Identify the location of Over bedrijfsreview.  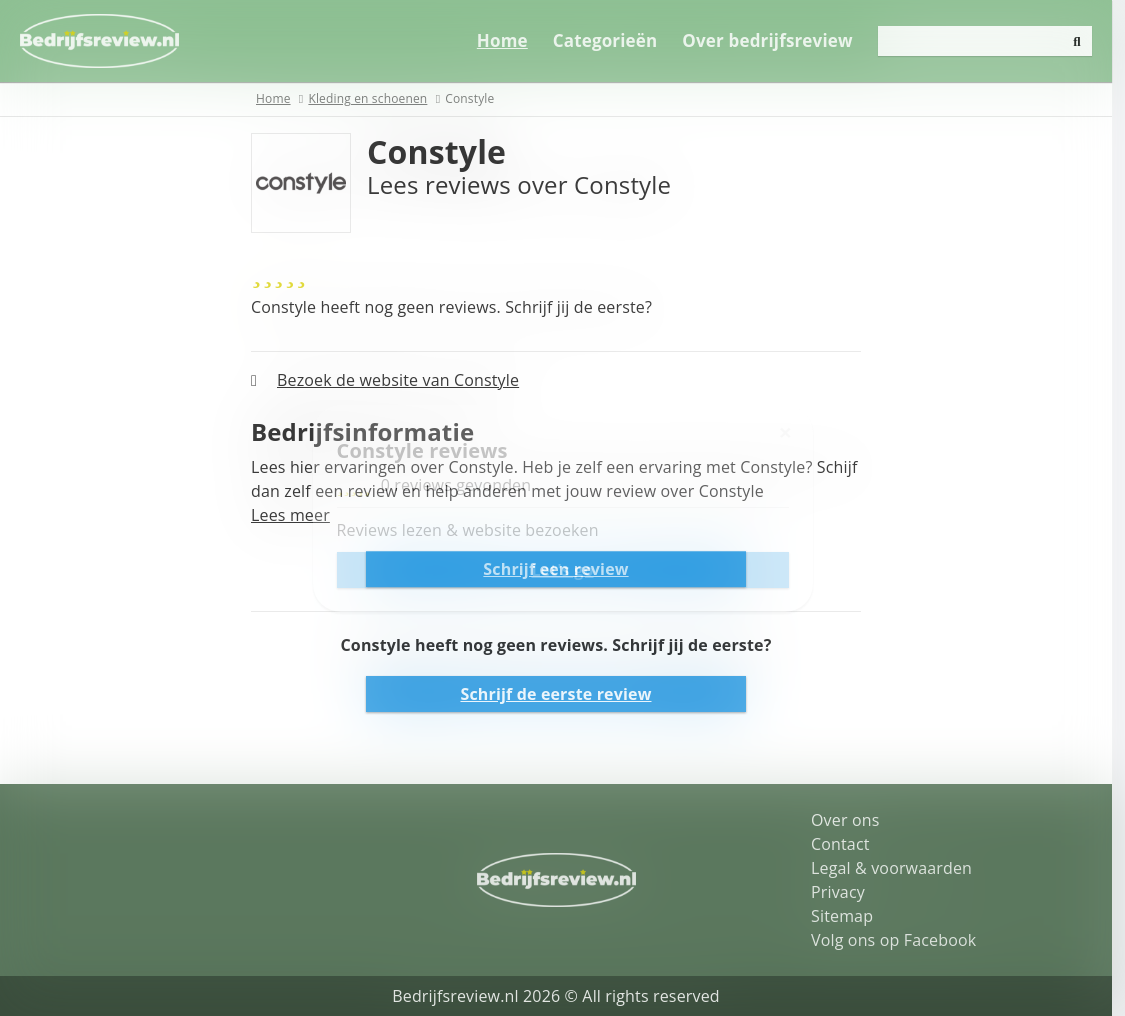
(780, 40).